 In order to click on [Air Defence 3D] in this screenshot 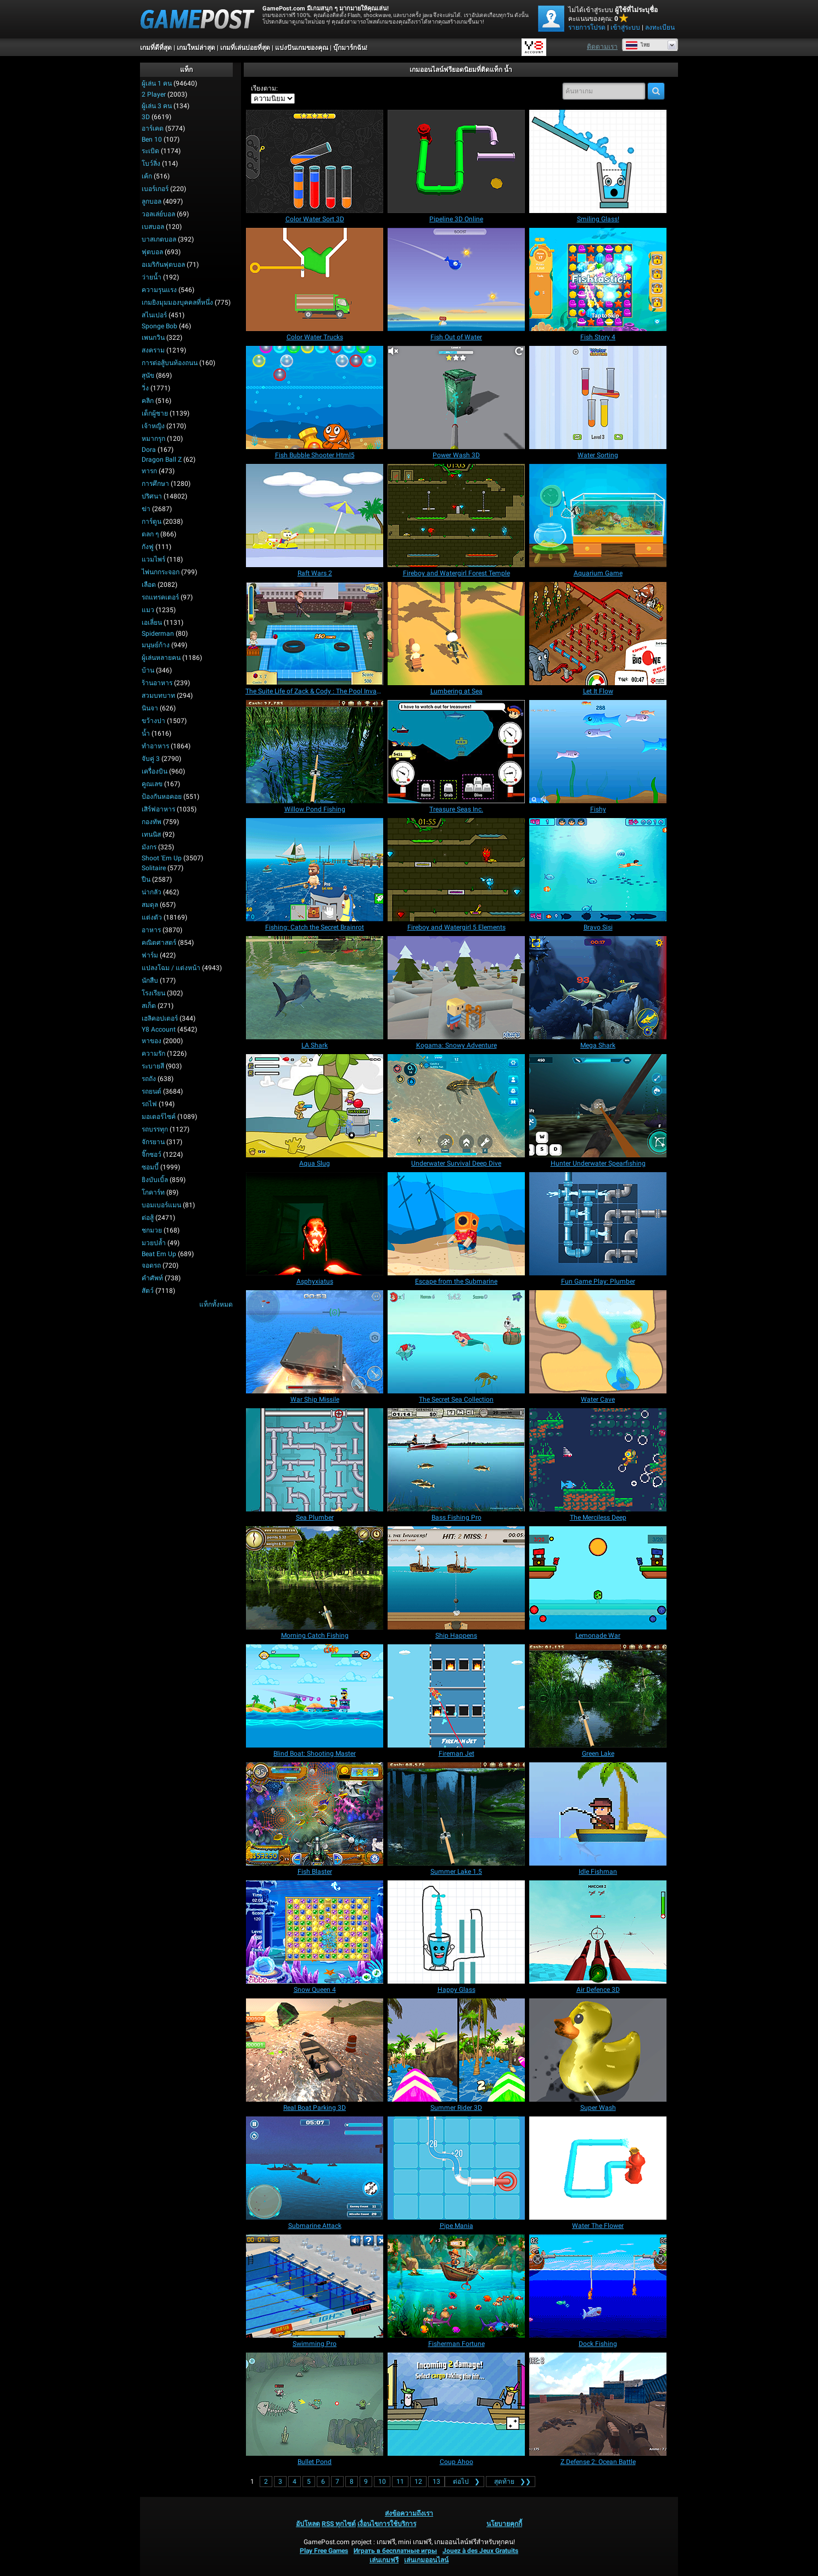, I will do `click(598, 1932)`.